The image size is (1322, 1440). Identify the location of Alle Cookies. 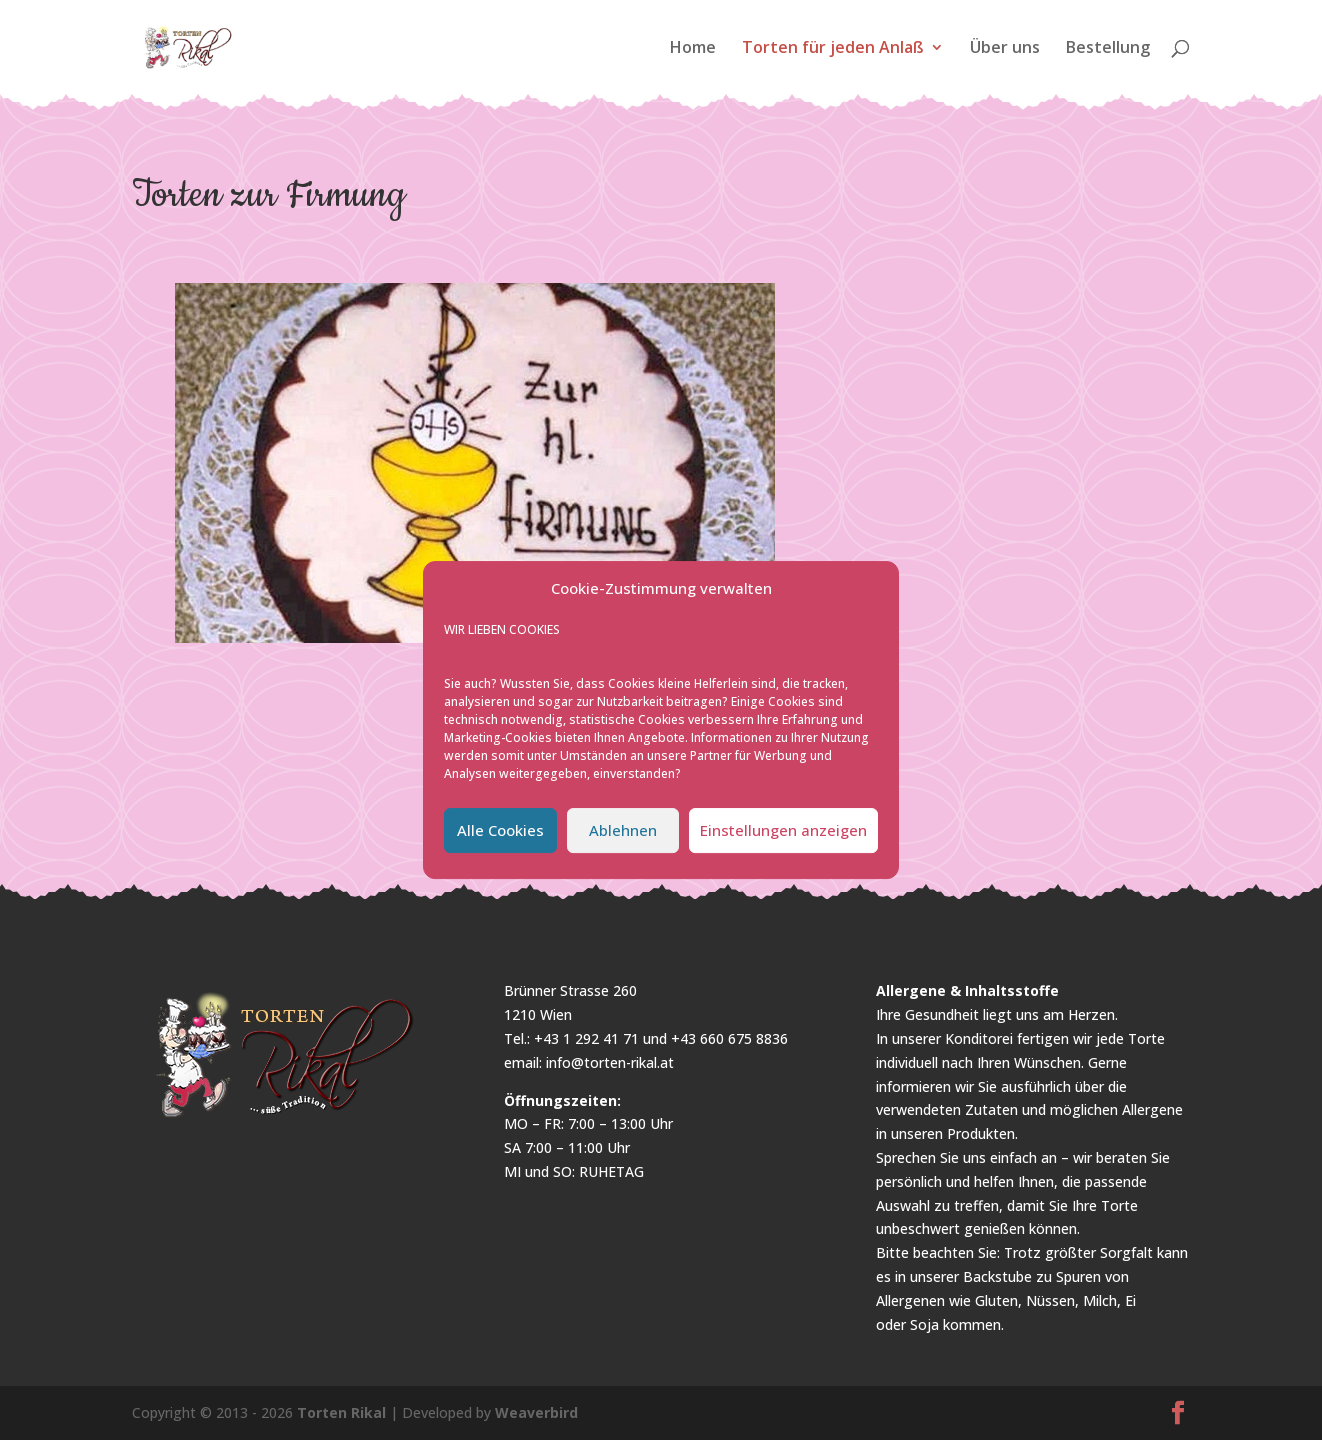
(500, 830).